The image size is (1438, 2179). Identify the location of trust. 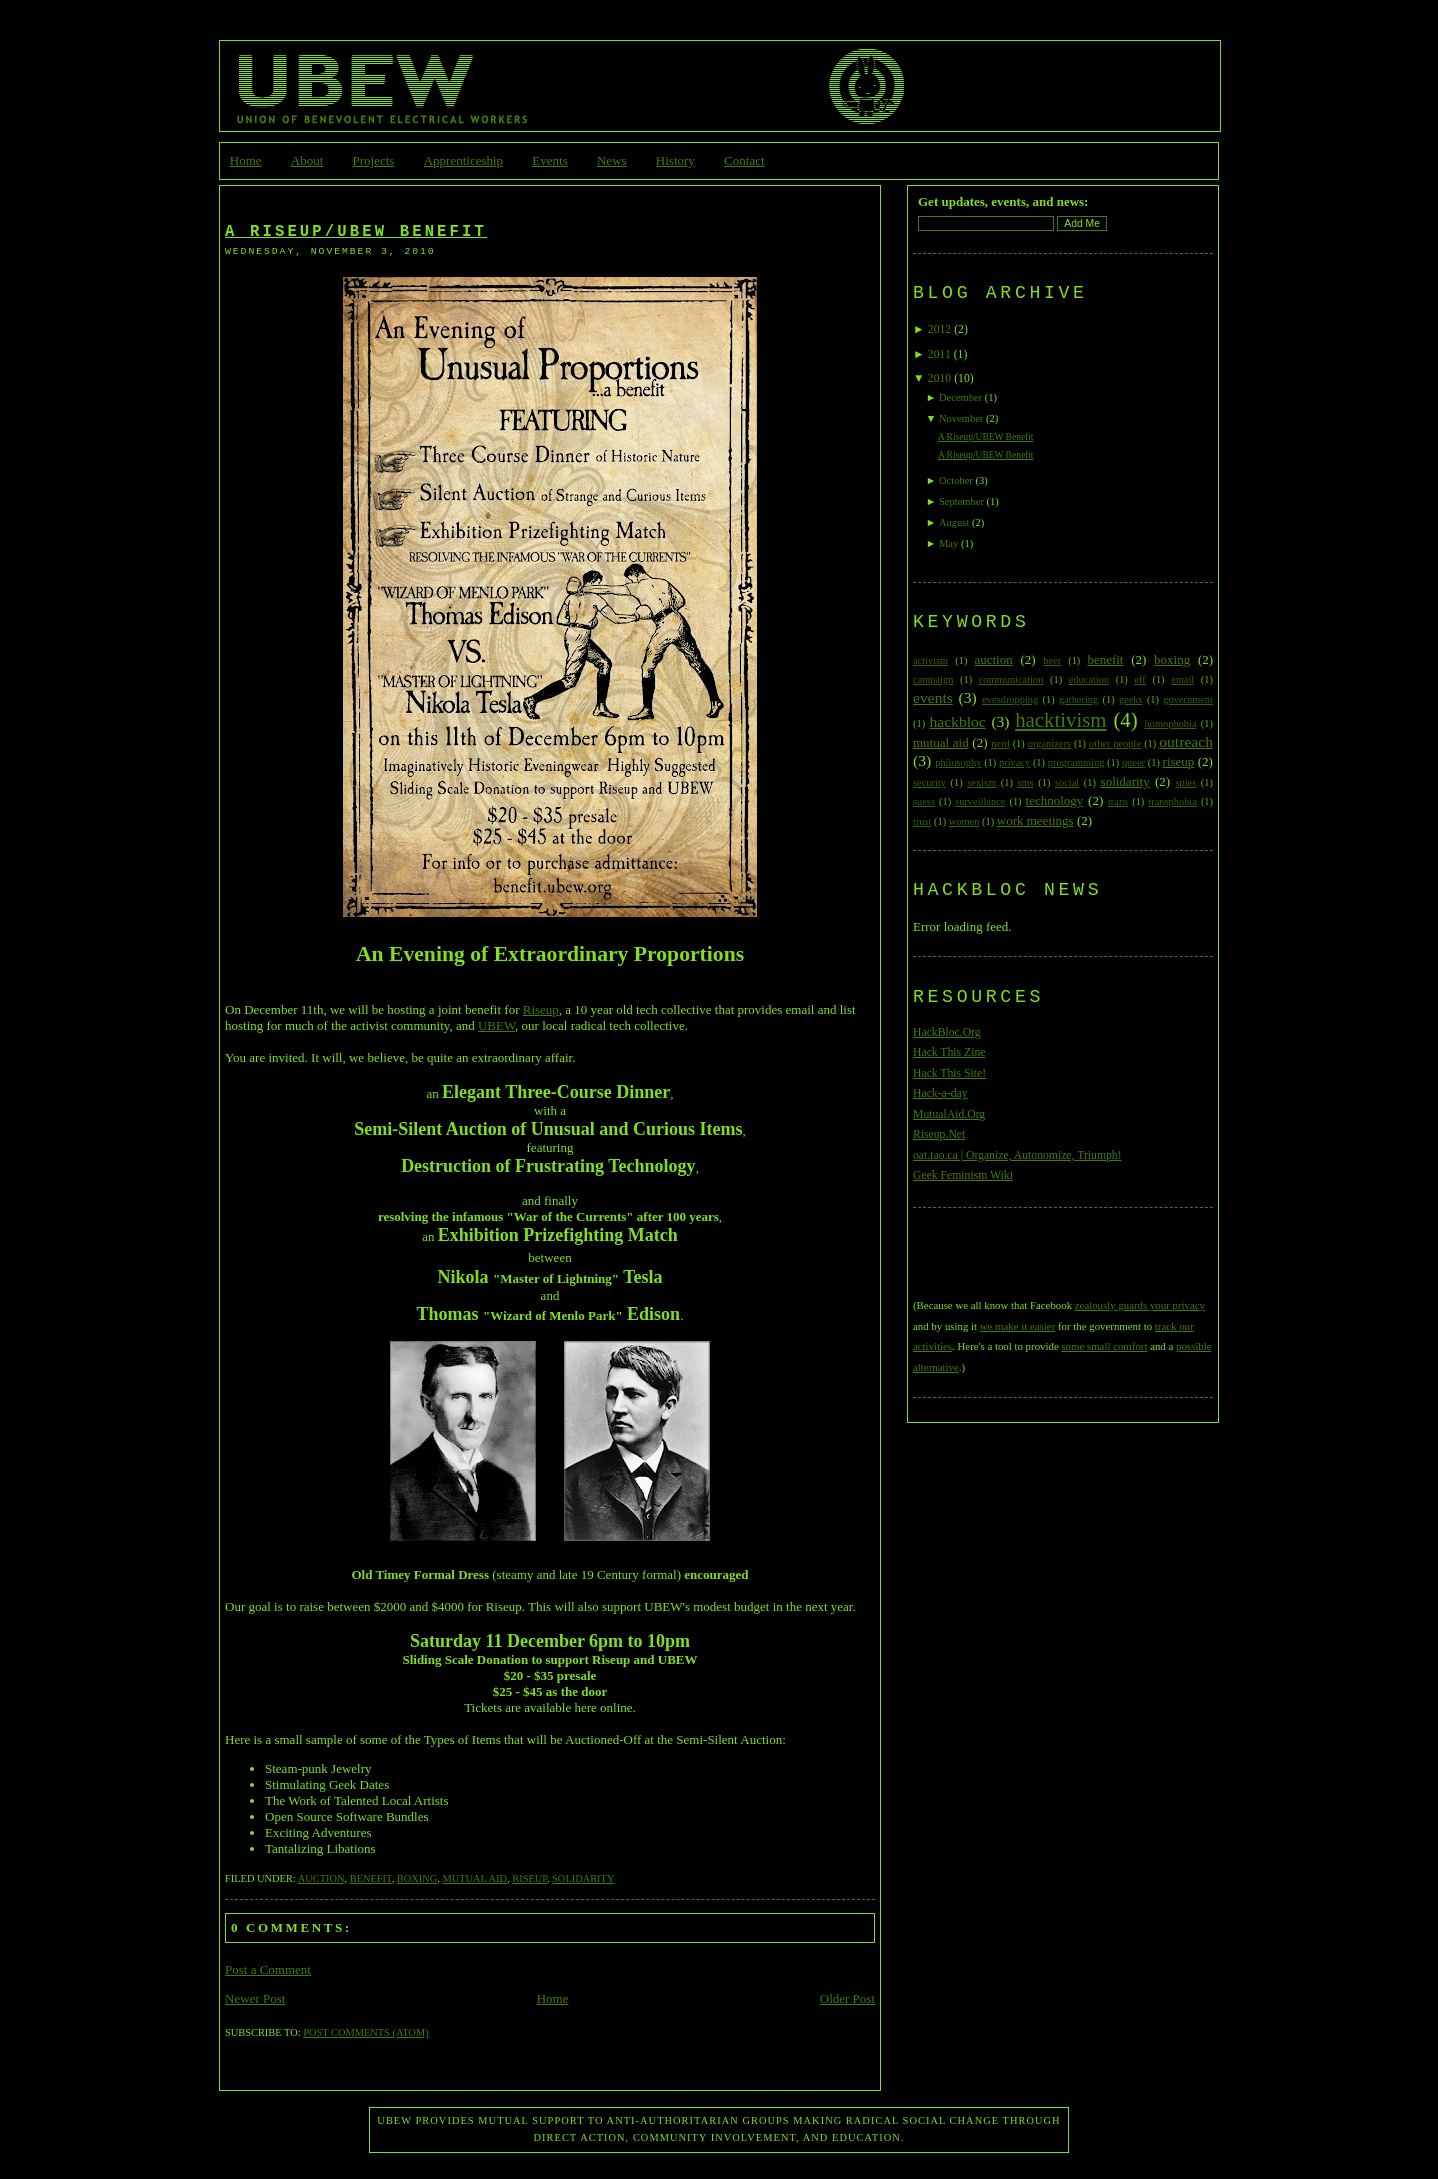
(922, 821).